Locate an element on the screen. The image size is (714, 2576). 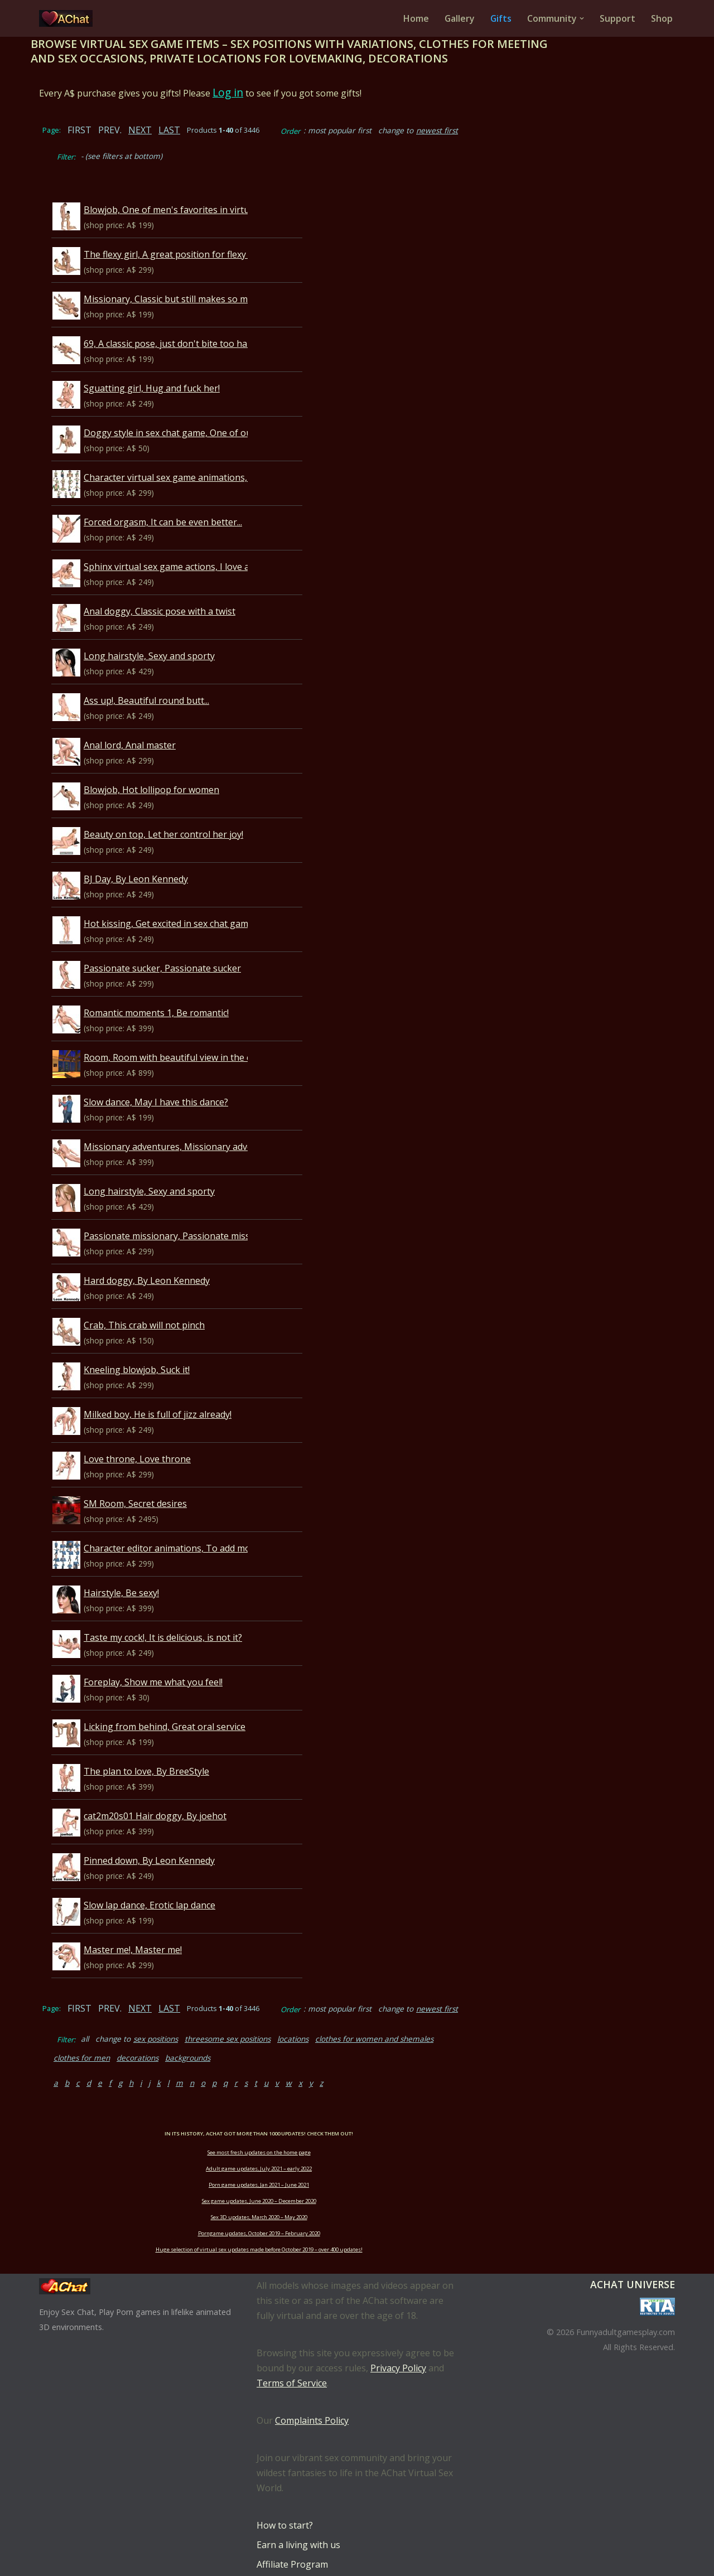
Missionary, Classic but still makes so much fun... is located at coordinates (209, 273).